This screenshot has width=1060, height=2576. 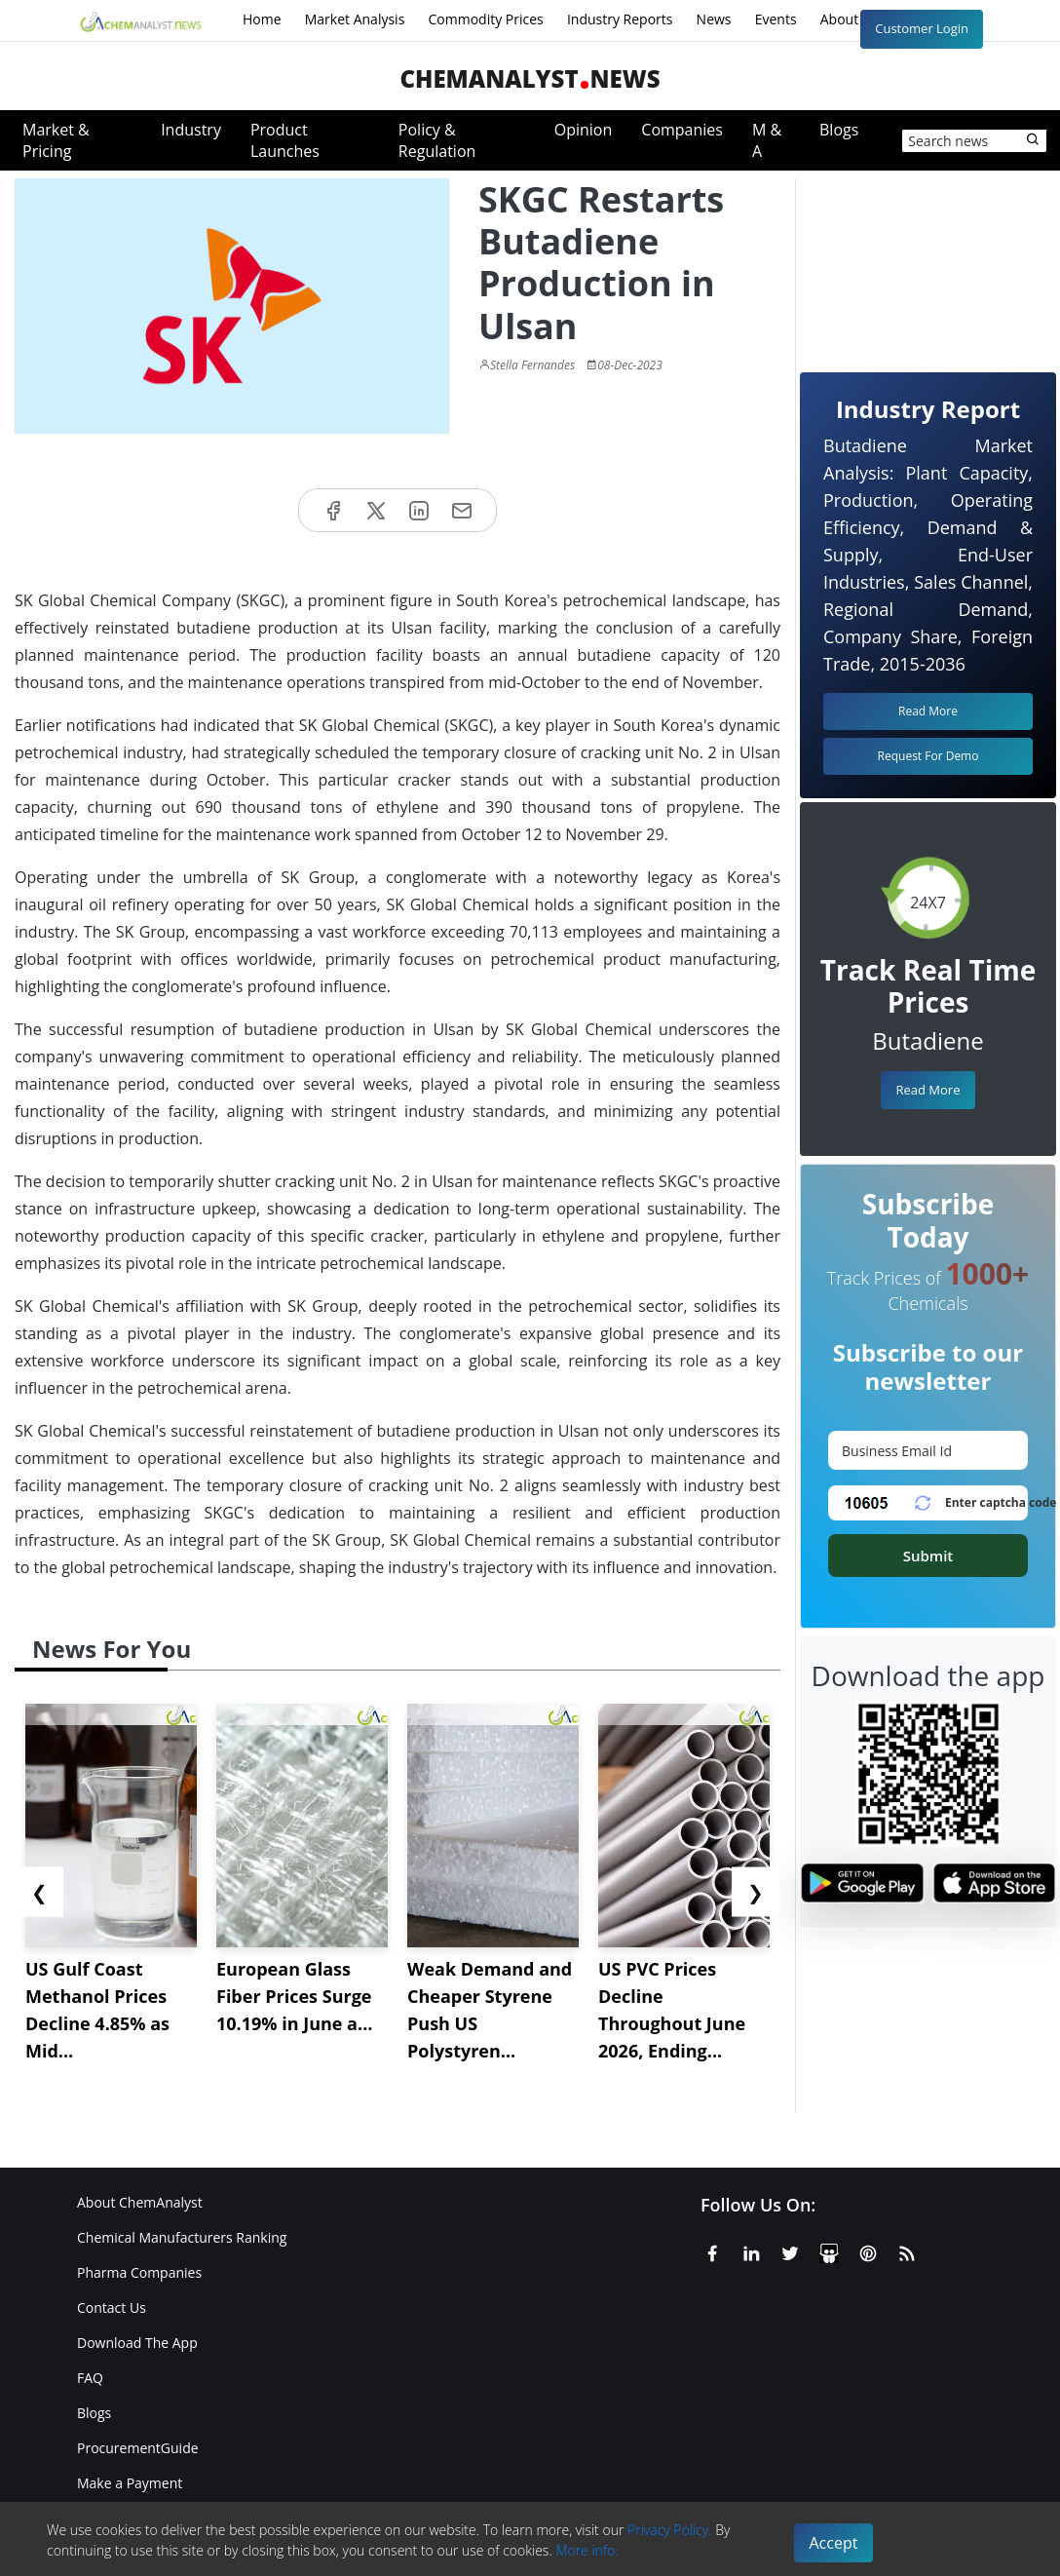 What do you see at coordinates (868, 2250) in the screenshot?
I see `[Pinterest]` at bounding box center [868, 2250].